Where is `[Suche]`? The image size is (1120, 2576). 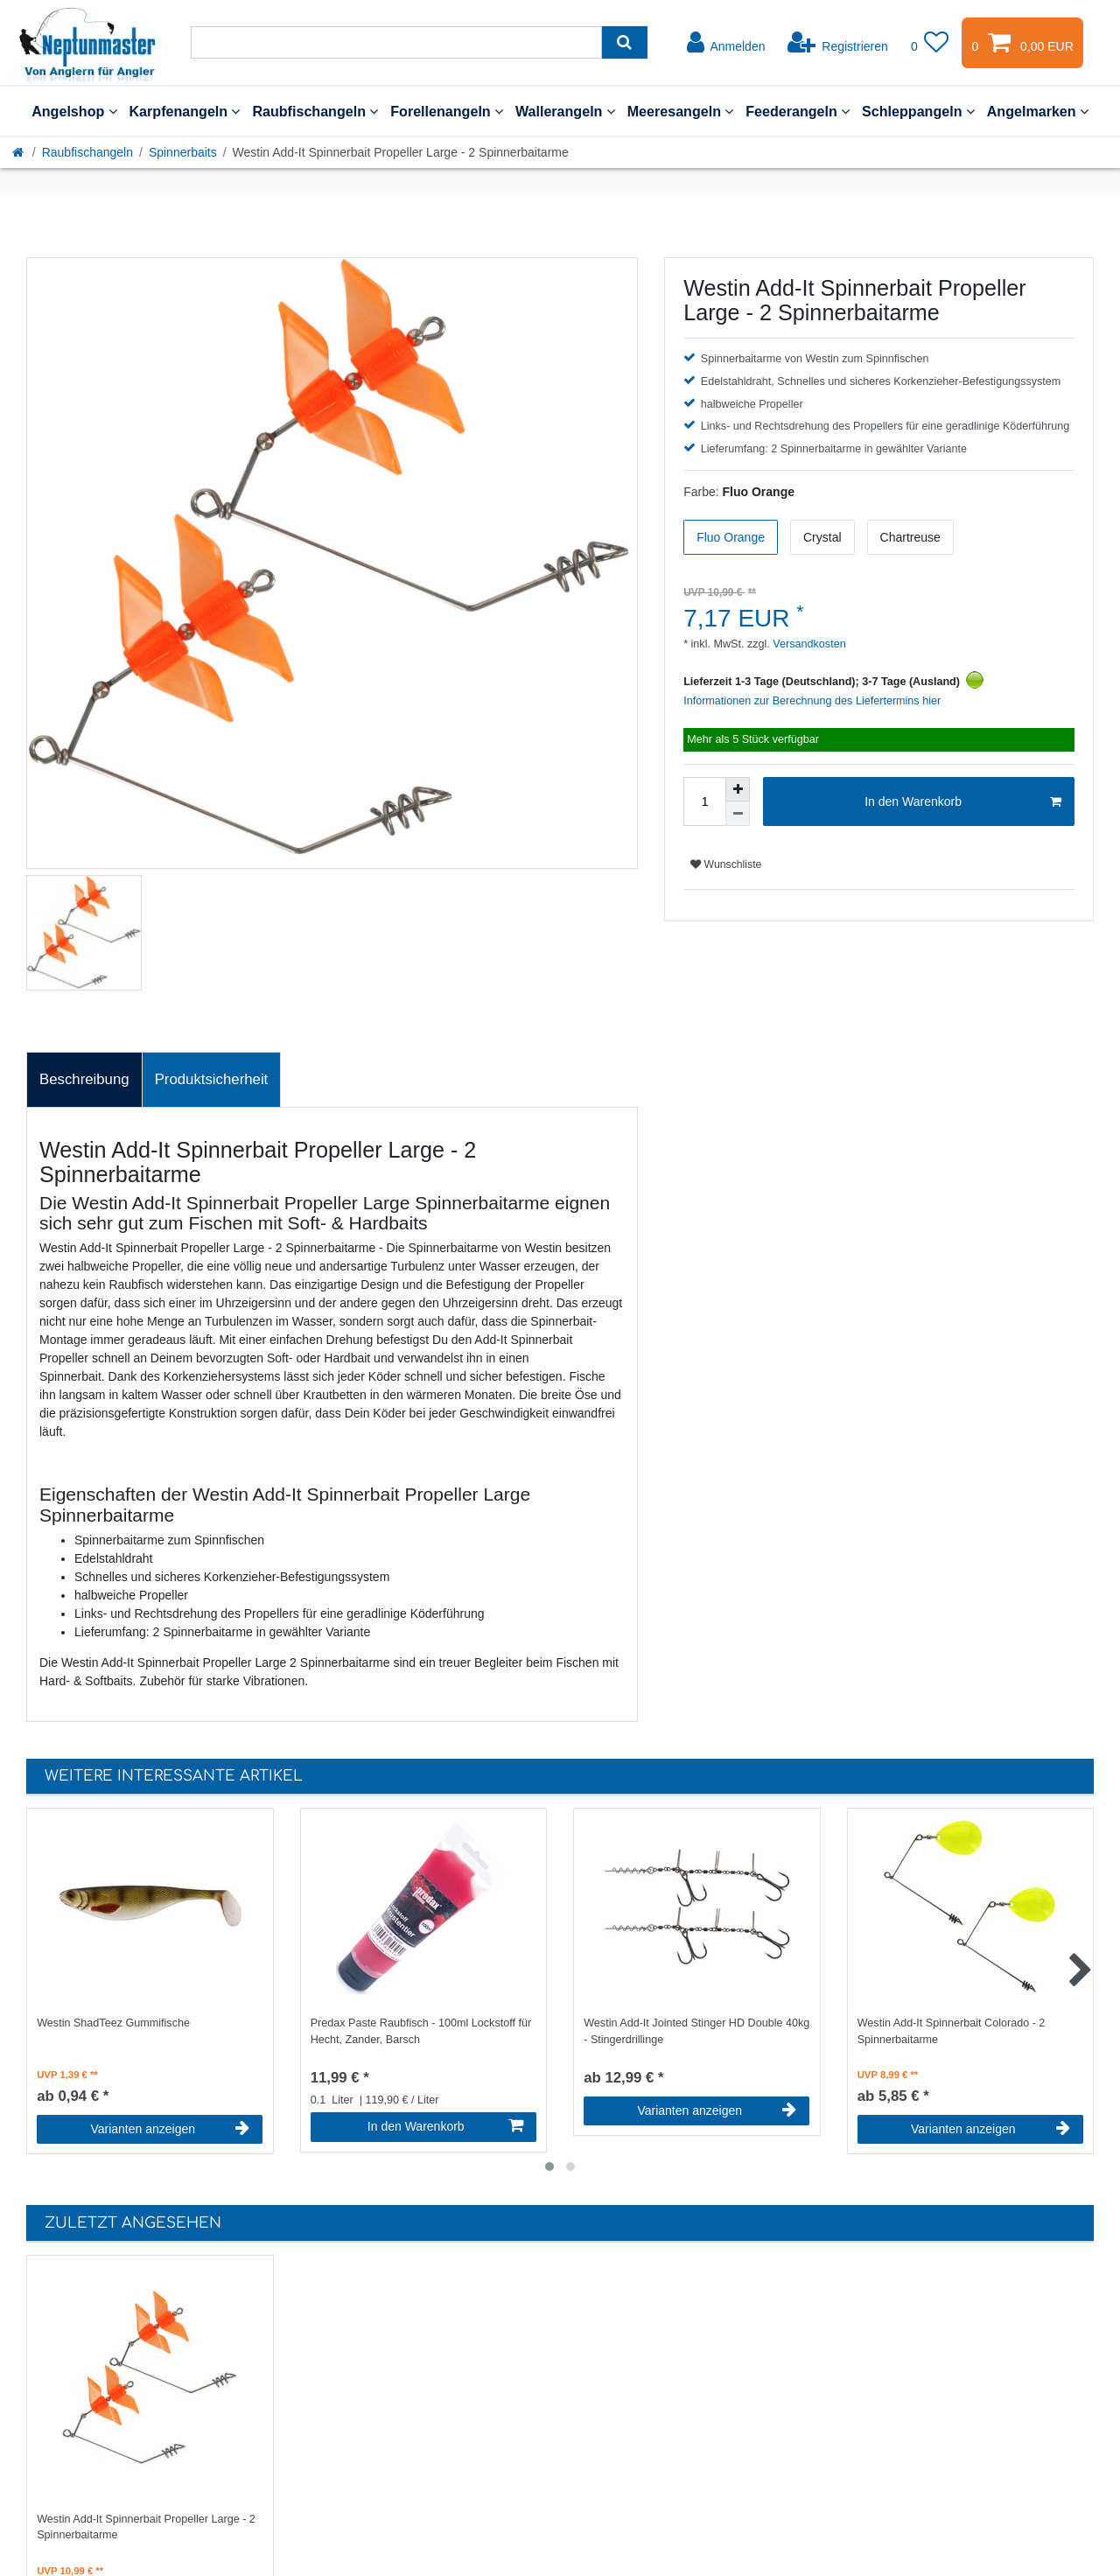
[Suche] is located at coordinates (624, 42).